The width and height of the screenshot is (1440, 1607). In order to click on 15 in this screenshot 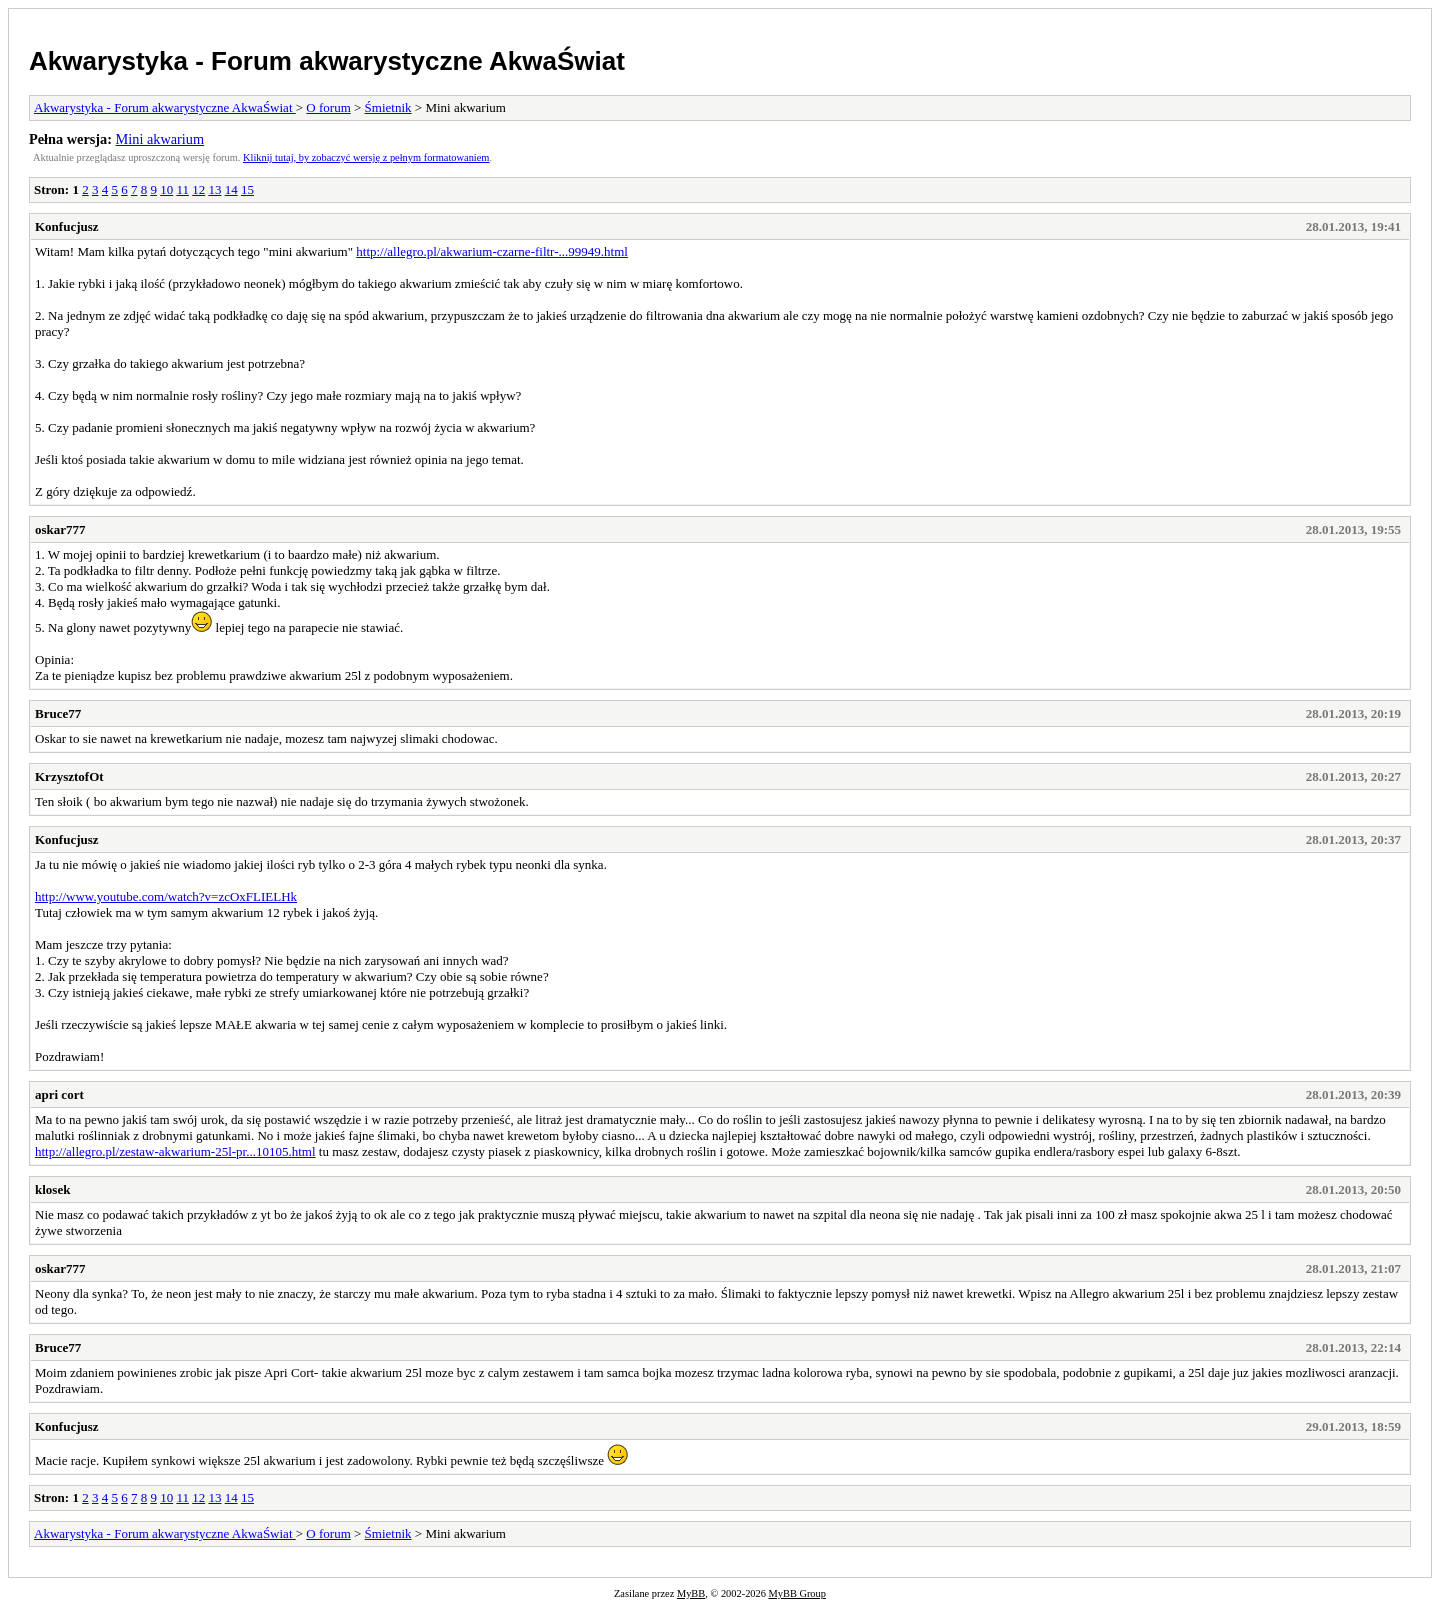, I will do `click(247, 189)`.